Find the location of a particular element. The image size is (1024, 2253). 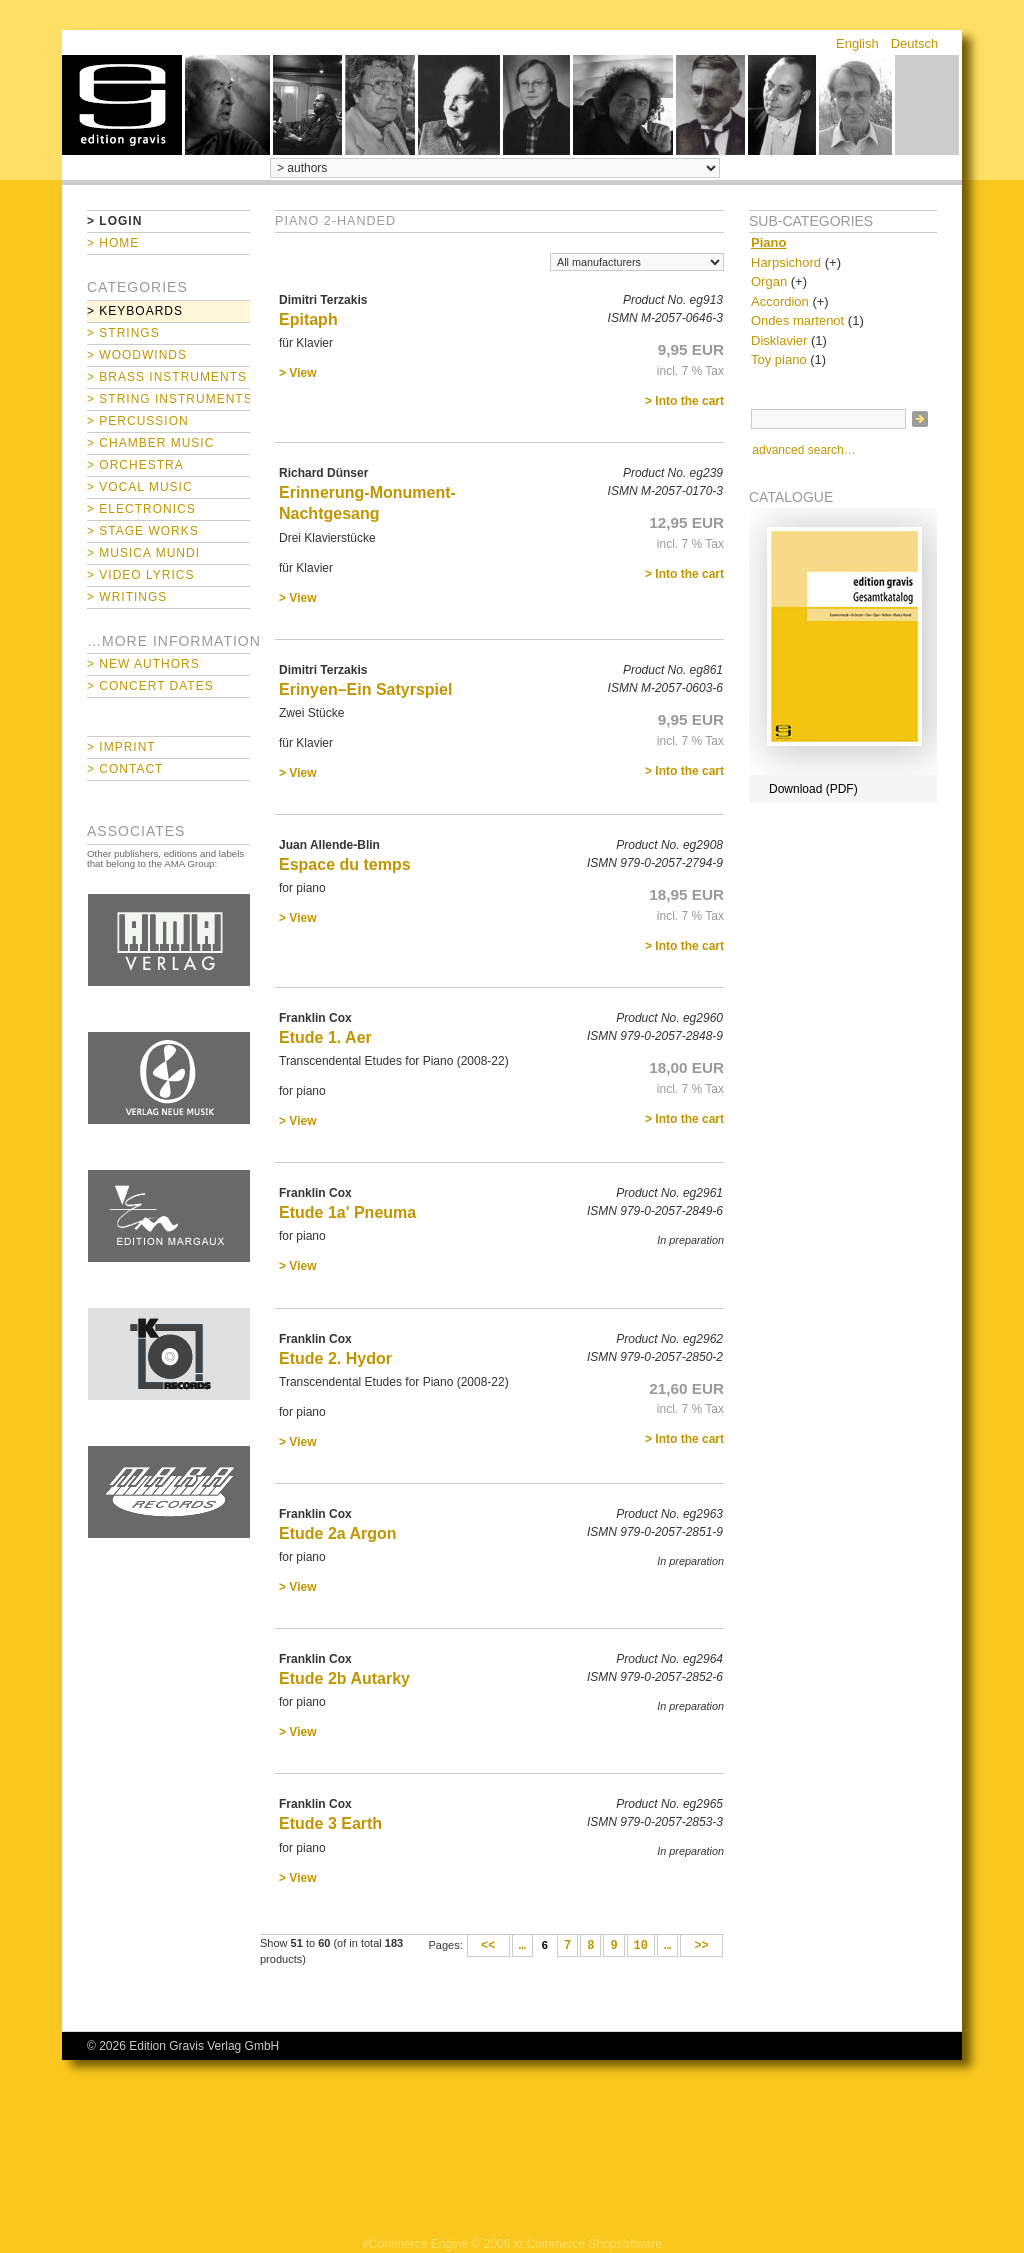

> Orchestra is located at coordinates (135, 465).